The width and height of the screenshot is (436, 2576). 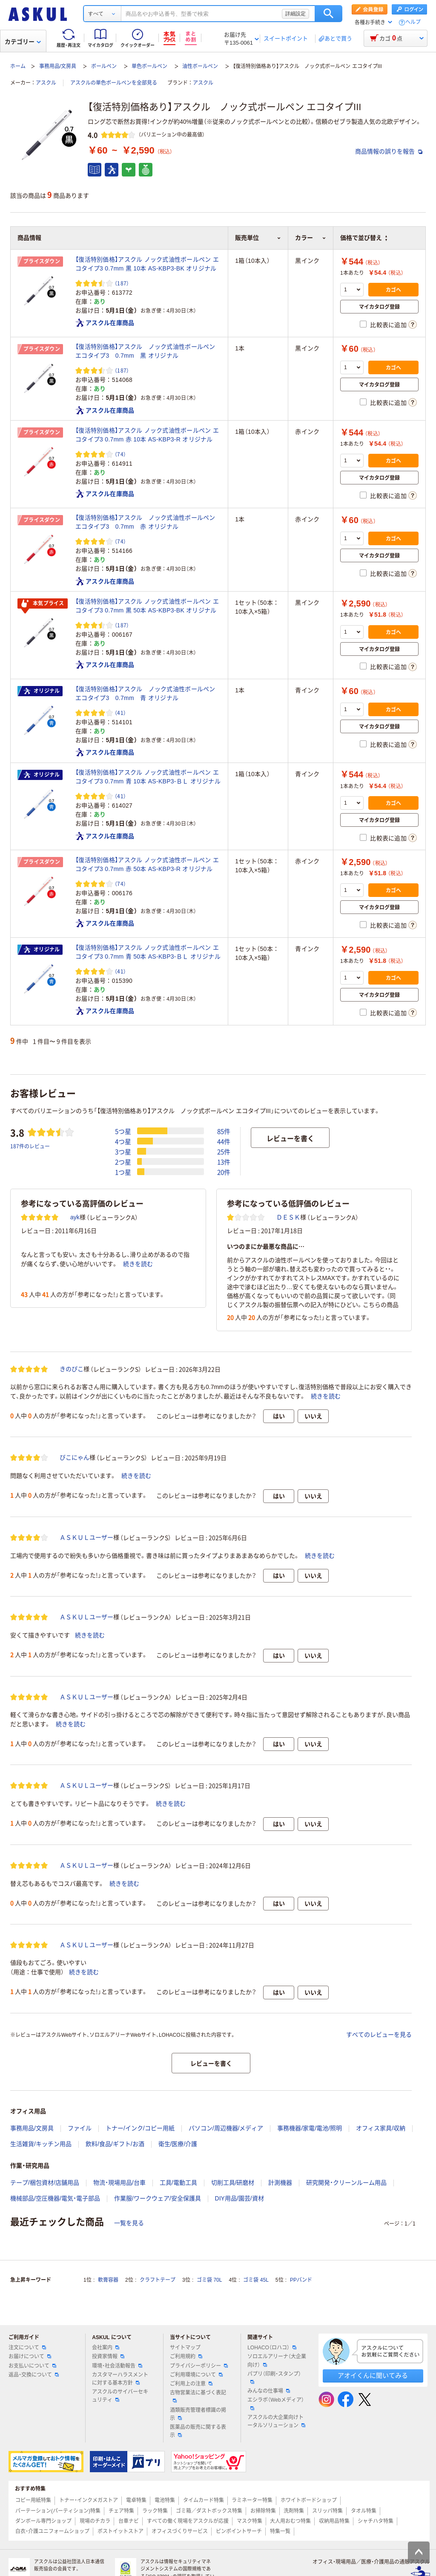 I want to click on 飲料/食品/ギフト/お酒, so click(x=115, y=2143).